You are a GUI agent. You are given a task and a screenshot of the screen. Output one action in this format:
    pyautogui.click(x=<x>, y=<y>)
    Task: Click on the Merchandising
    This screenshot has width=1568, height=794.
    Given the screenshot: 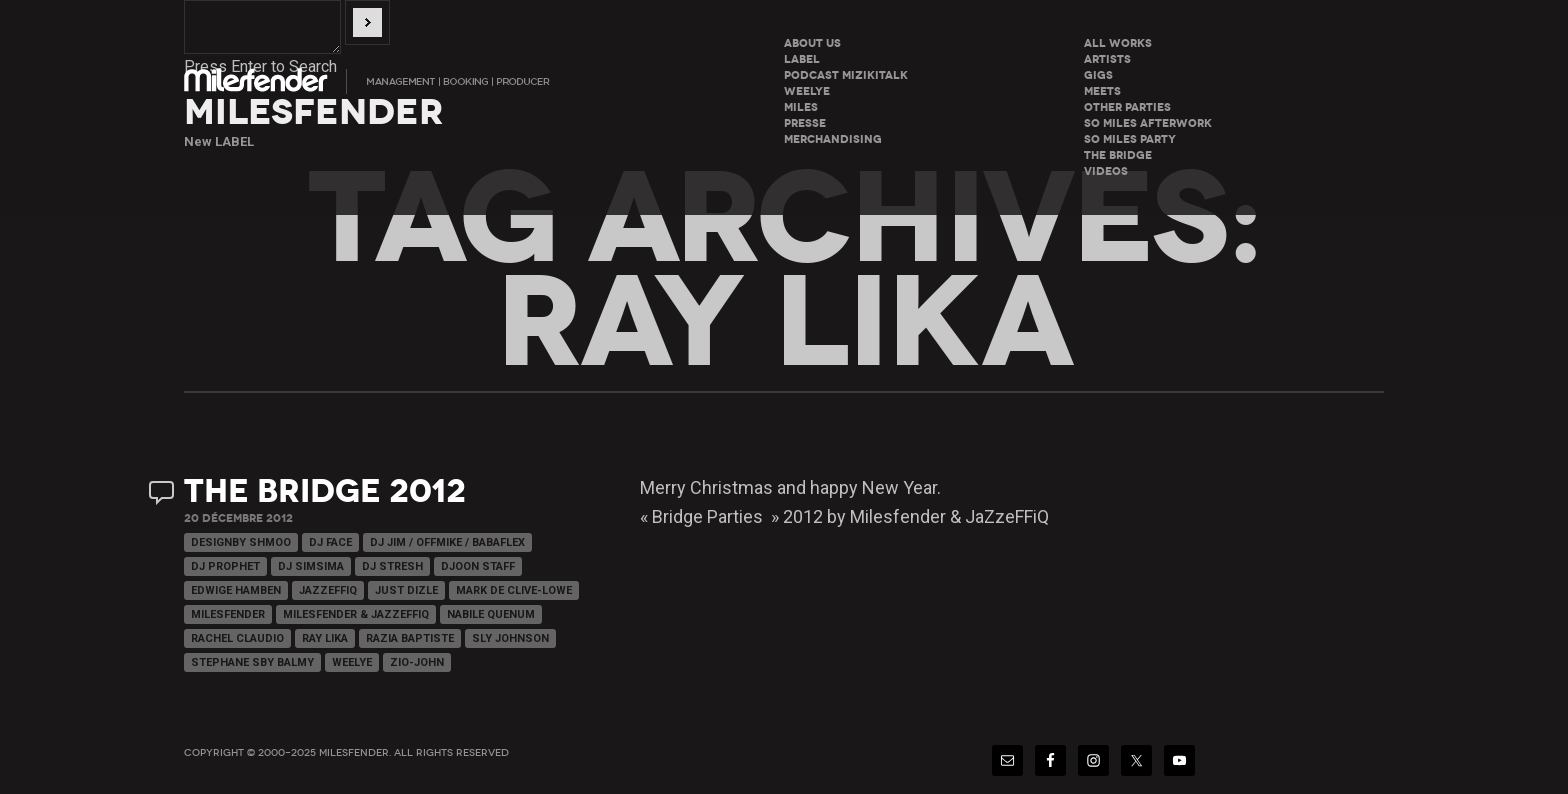 What is the action you would take?
    pyautogui.click(x=833, y=139)
    